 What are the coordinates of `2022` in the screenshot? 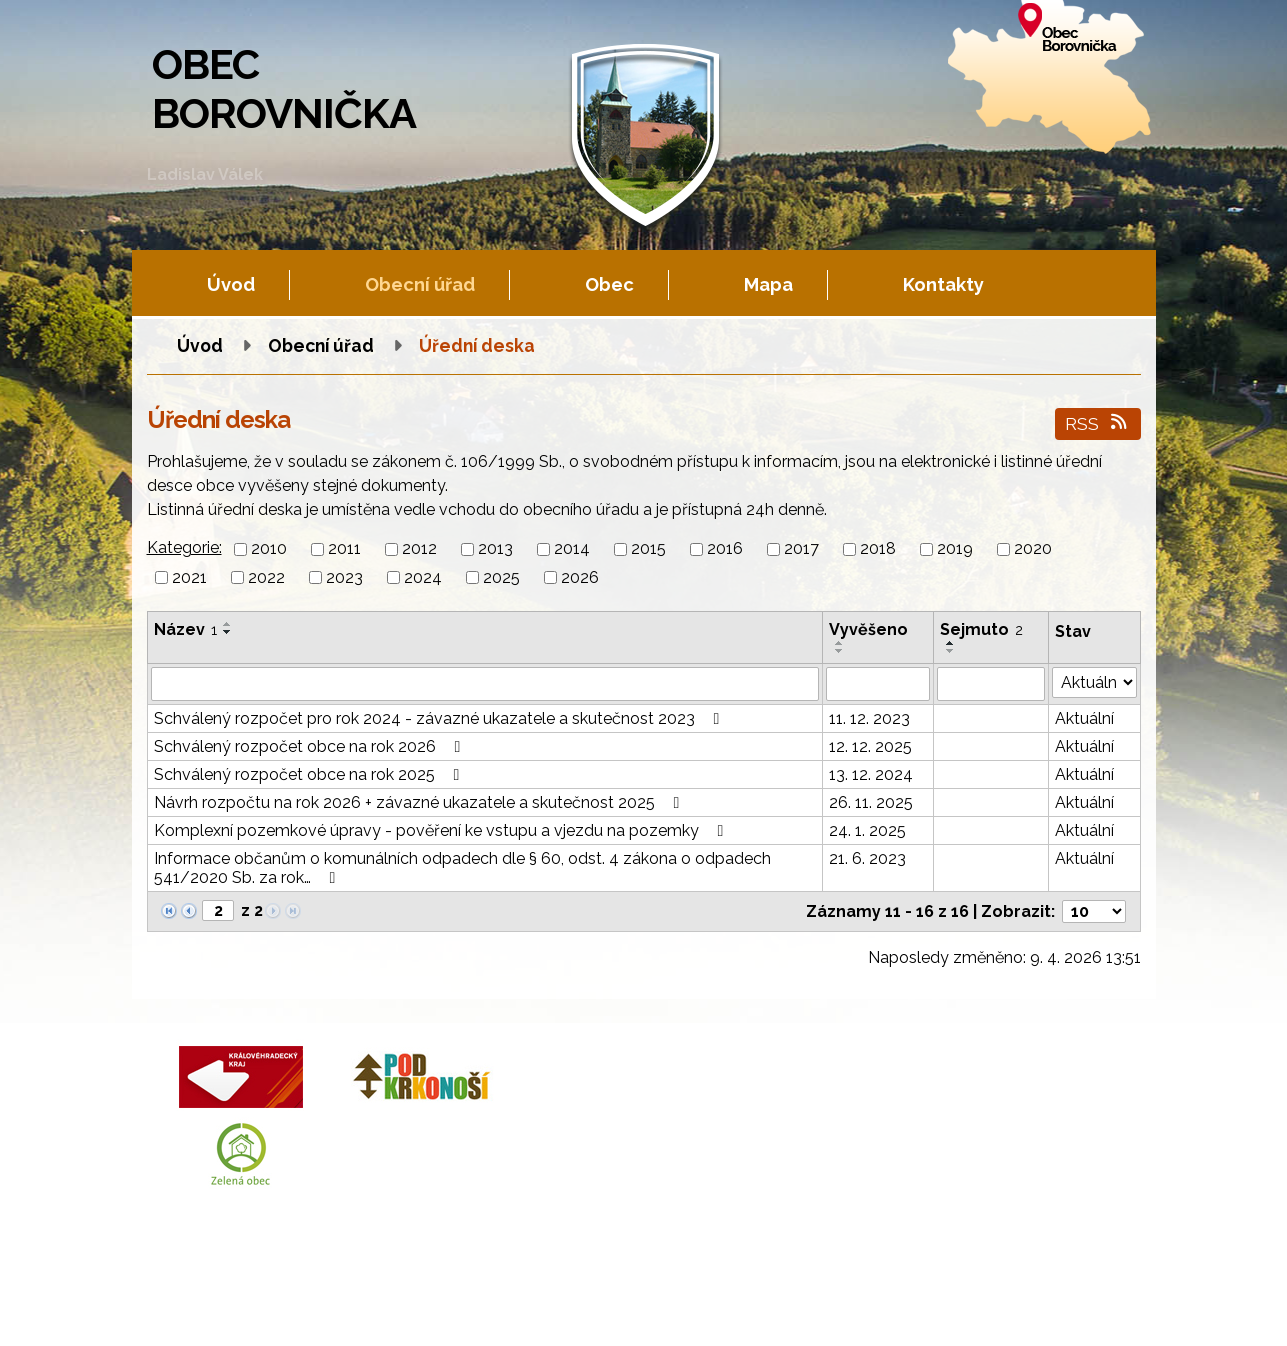 It's located at (266, 577).